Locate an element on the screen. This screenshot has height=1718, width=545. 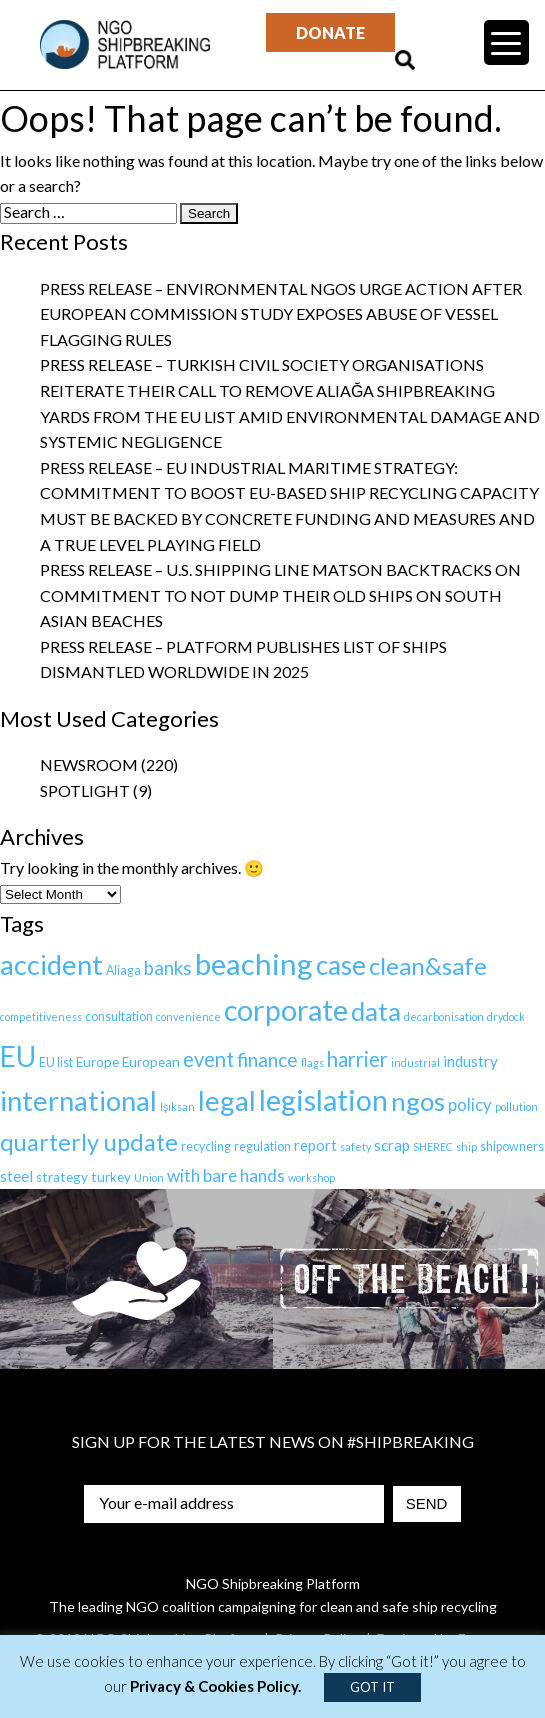
international [international (97 items)] is located at coordinates (78, 1100).